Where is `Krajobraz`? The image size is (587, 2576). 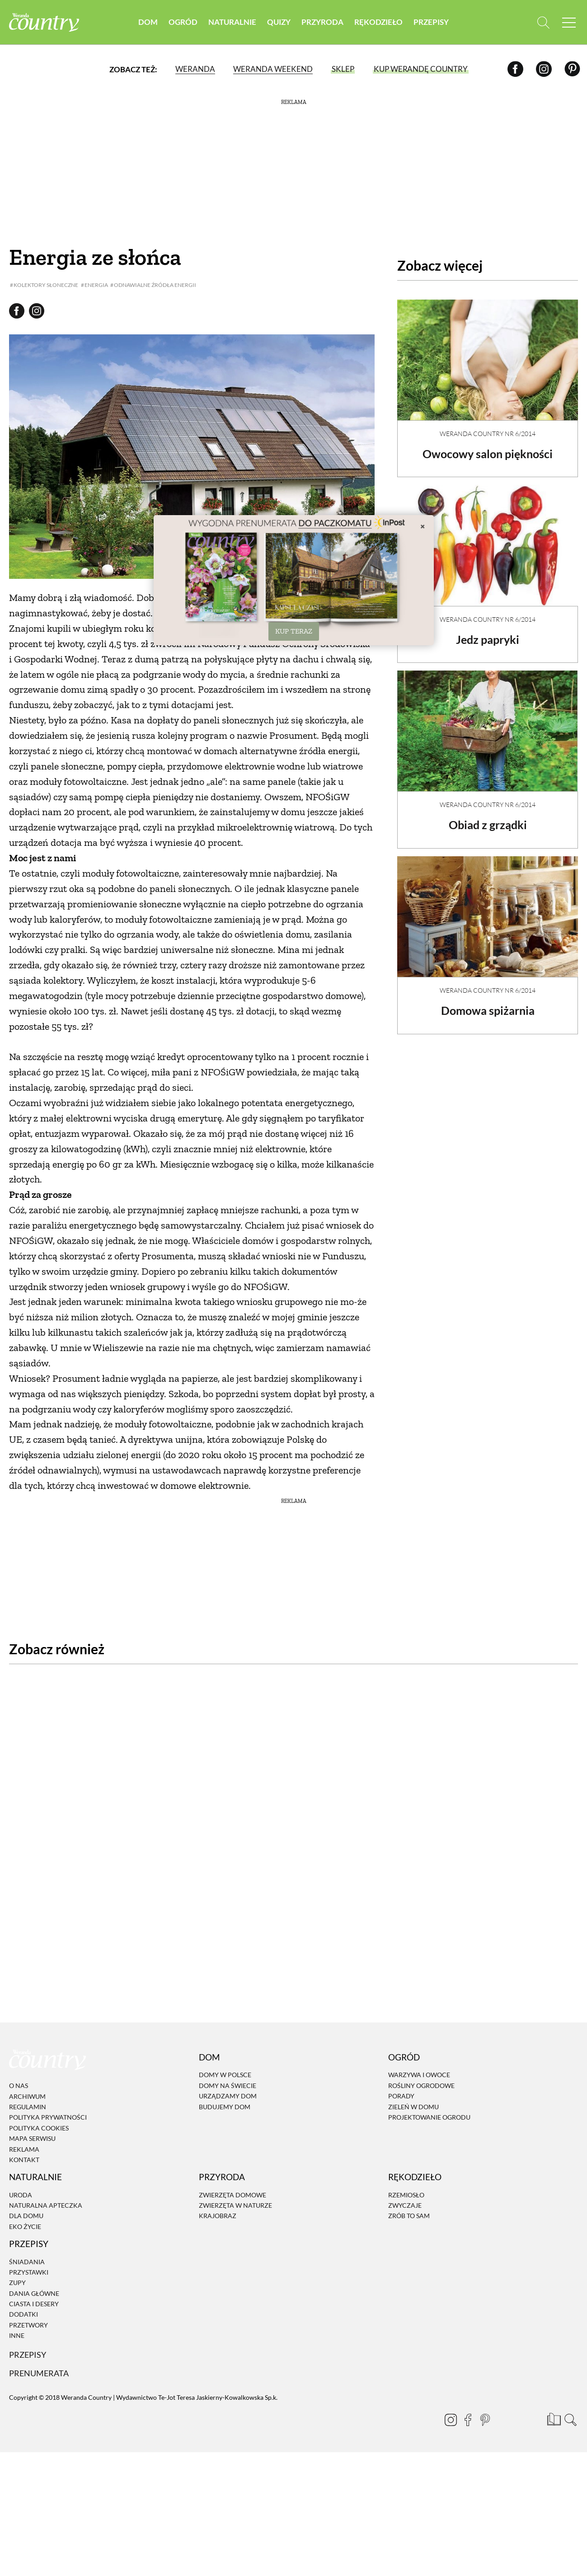
Krajobraz is located at coordinates (217, 2177).